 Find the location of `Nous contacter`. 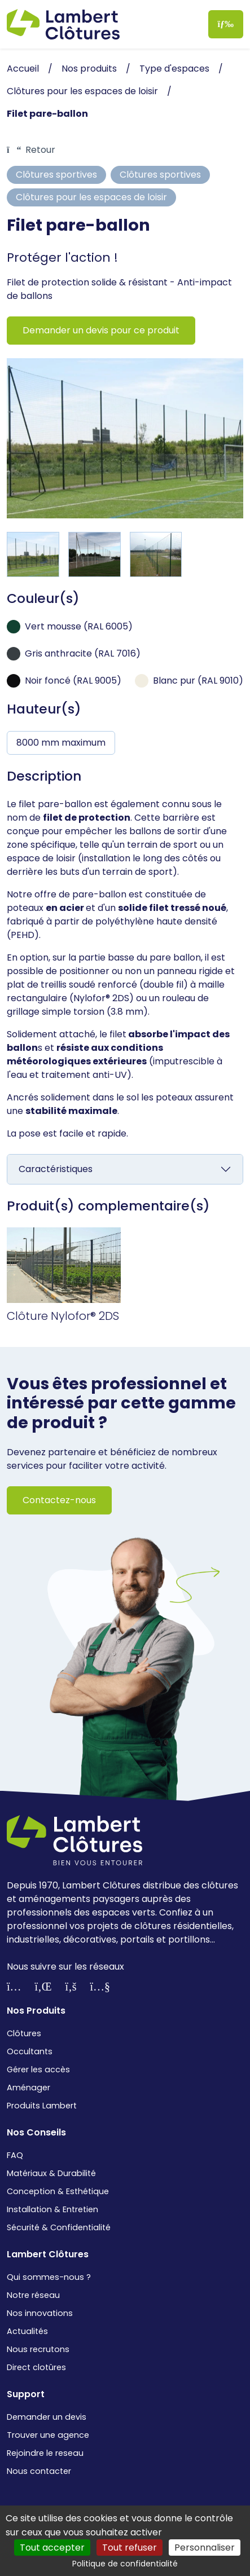

Nous contacter is located at coordinates (39, 2471).